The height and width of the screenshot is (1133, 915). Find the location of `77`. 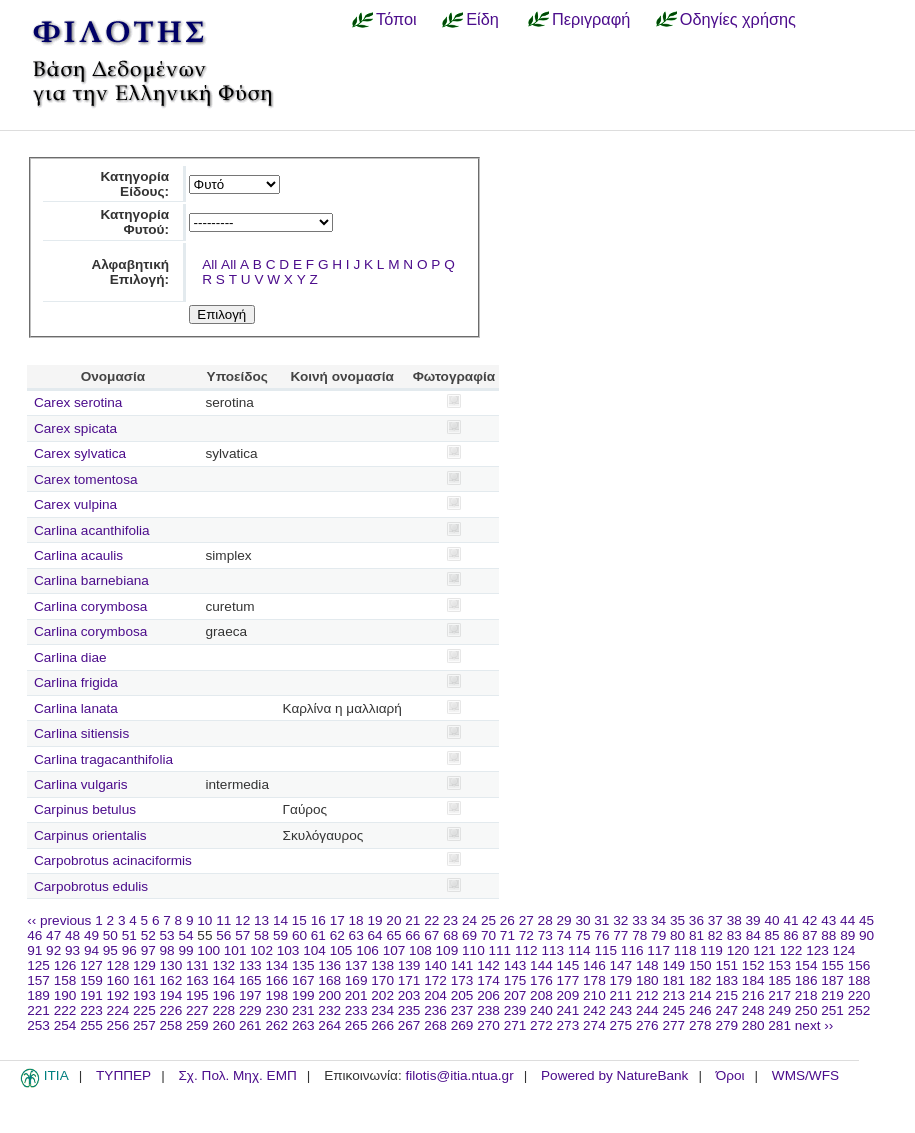

77 is located at coordinates (620, 935).